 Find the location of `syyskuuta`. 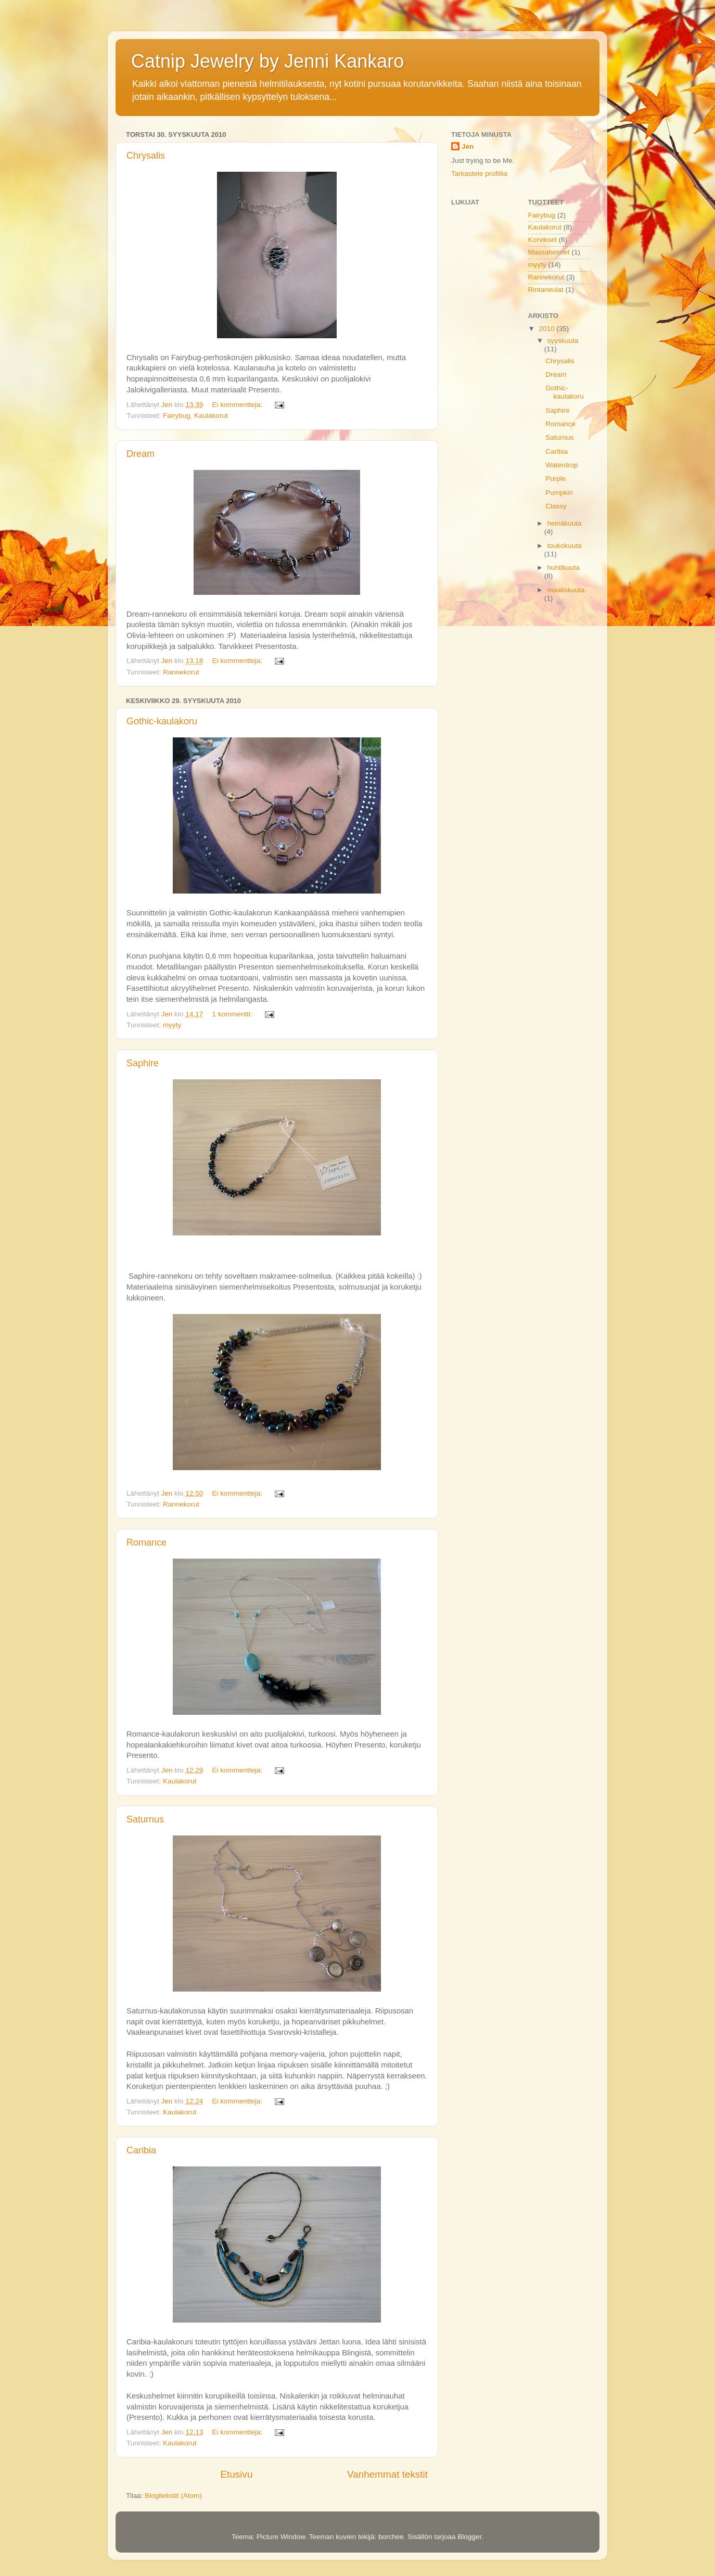

syyskuuta is located at coordinates (563, 341).